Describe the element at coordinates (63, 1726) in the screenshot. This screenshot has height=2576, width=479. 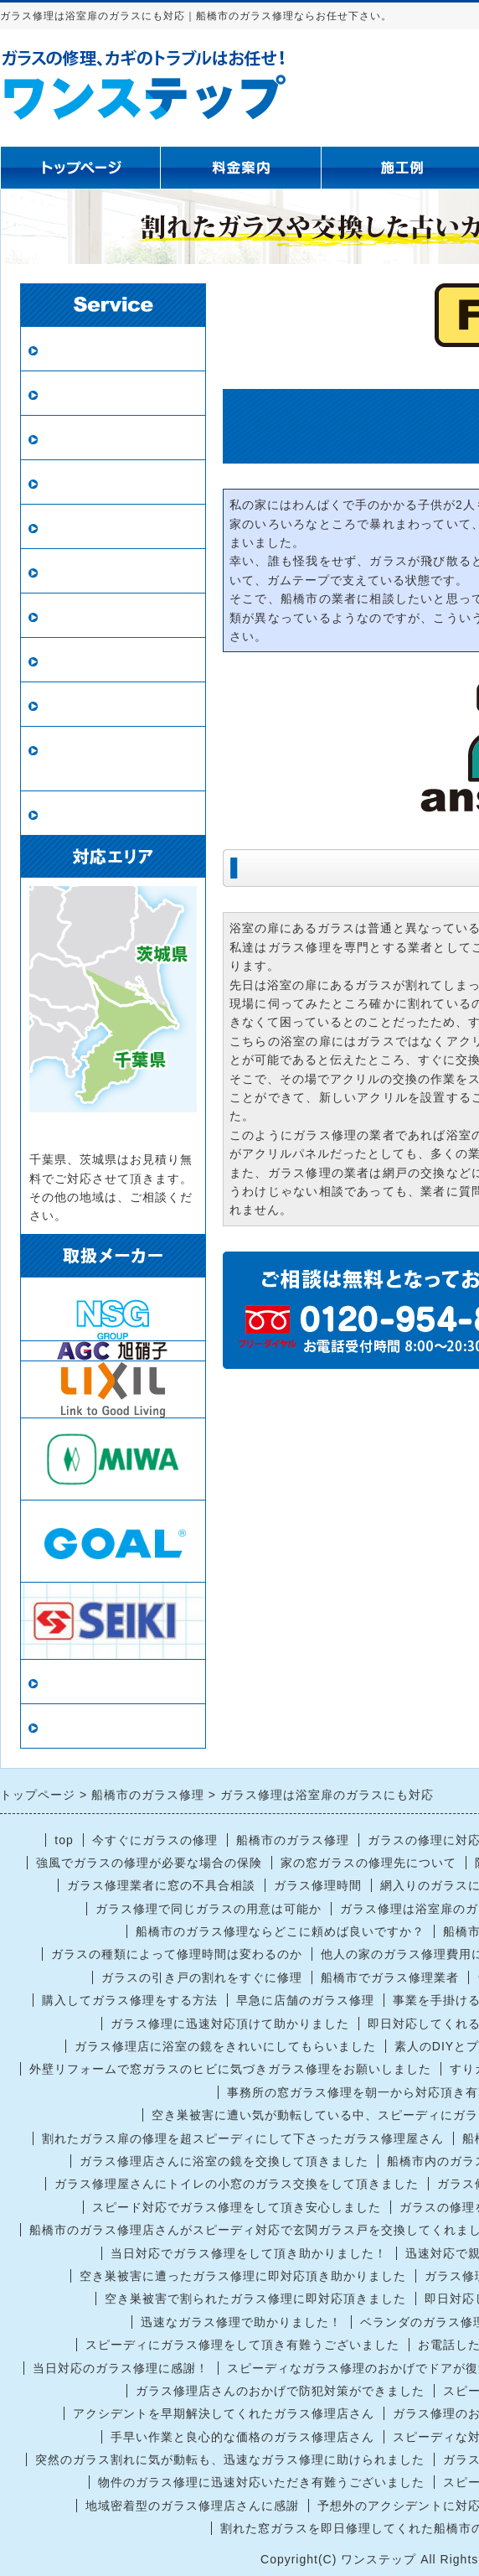
I see `リンク` at that location.